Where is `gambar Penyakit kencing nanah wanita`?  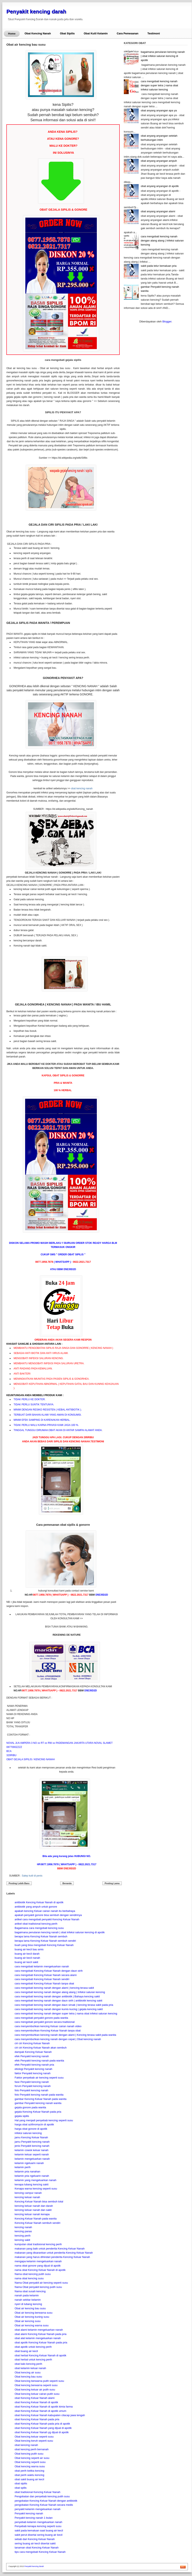
gambar Penyakit kencing nanah wanita is located at coordinates (38, 2103).